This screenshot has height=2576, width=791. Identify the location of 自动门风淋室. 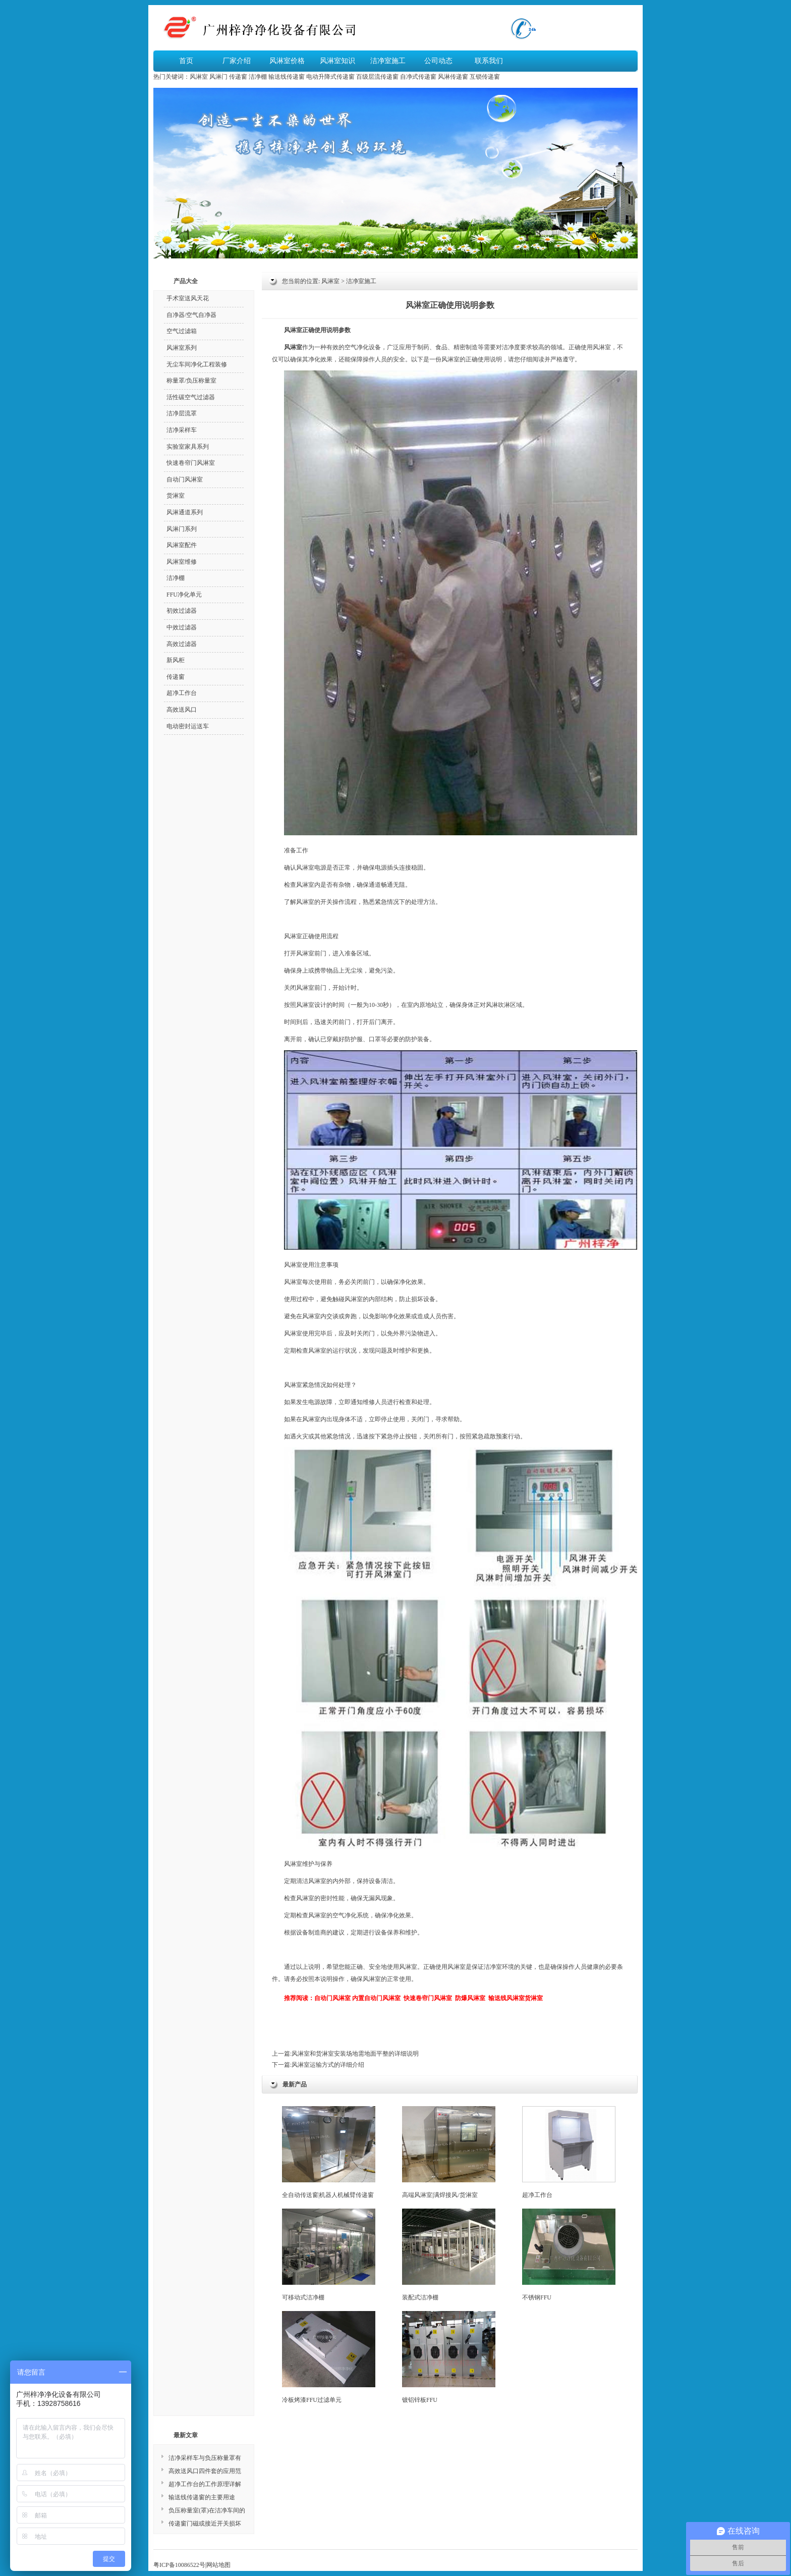
(184, 479).